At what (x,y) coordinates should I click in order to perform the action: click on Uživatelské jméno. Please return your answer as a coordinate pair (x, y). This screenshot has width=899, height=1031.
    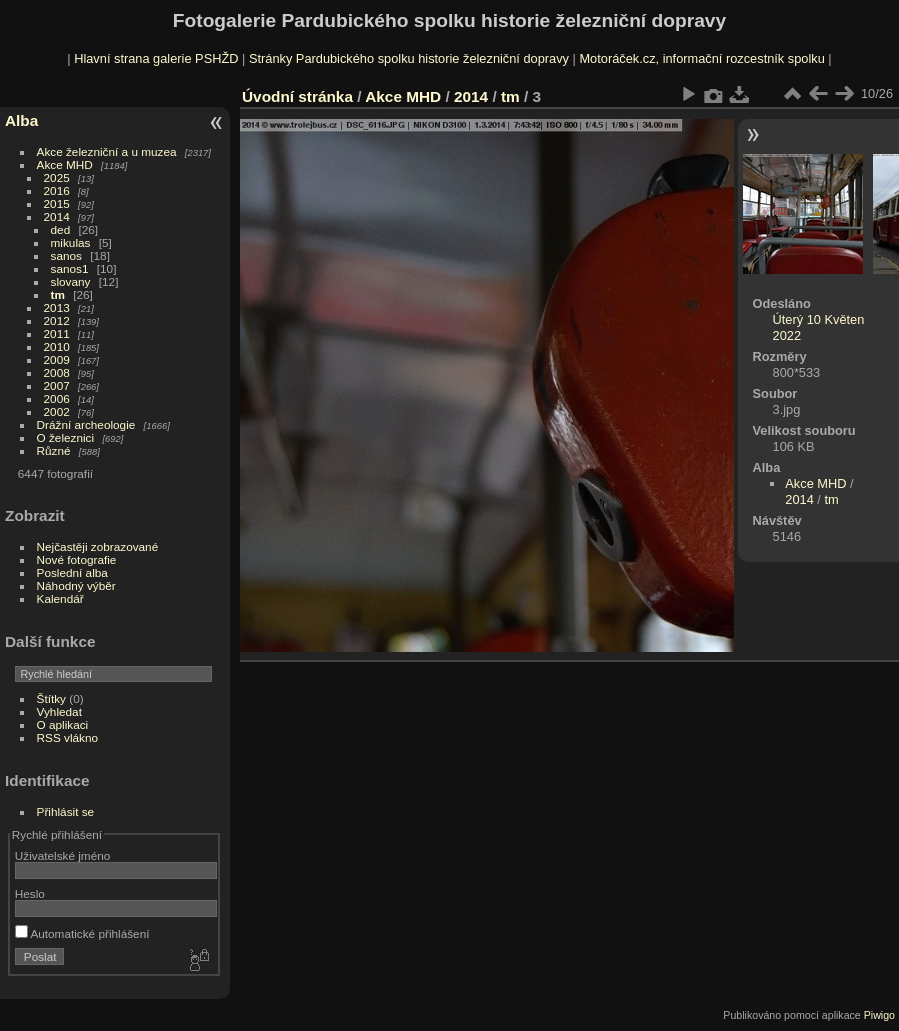
    Looking at the image, I should click on (62, 855).